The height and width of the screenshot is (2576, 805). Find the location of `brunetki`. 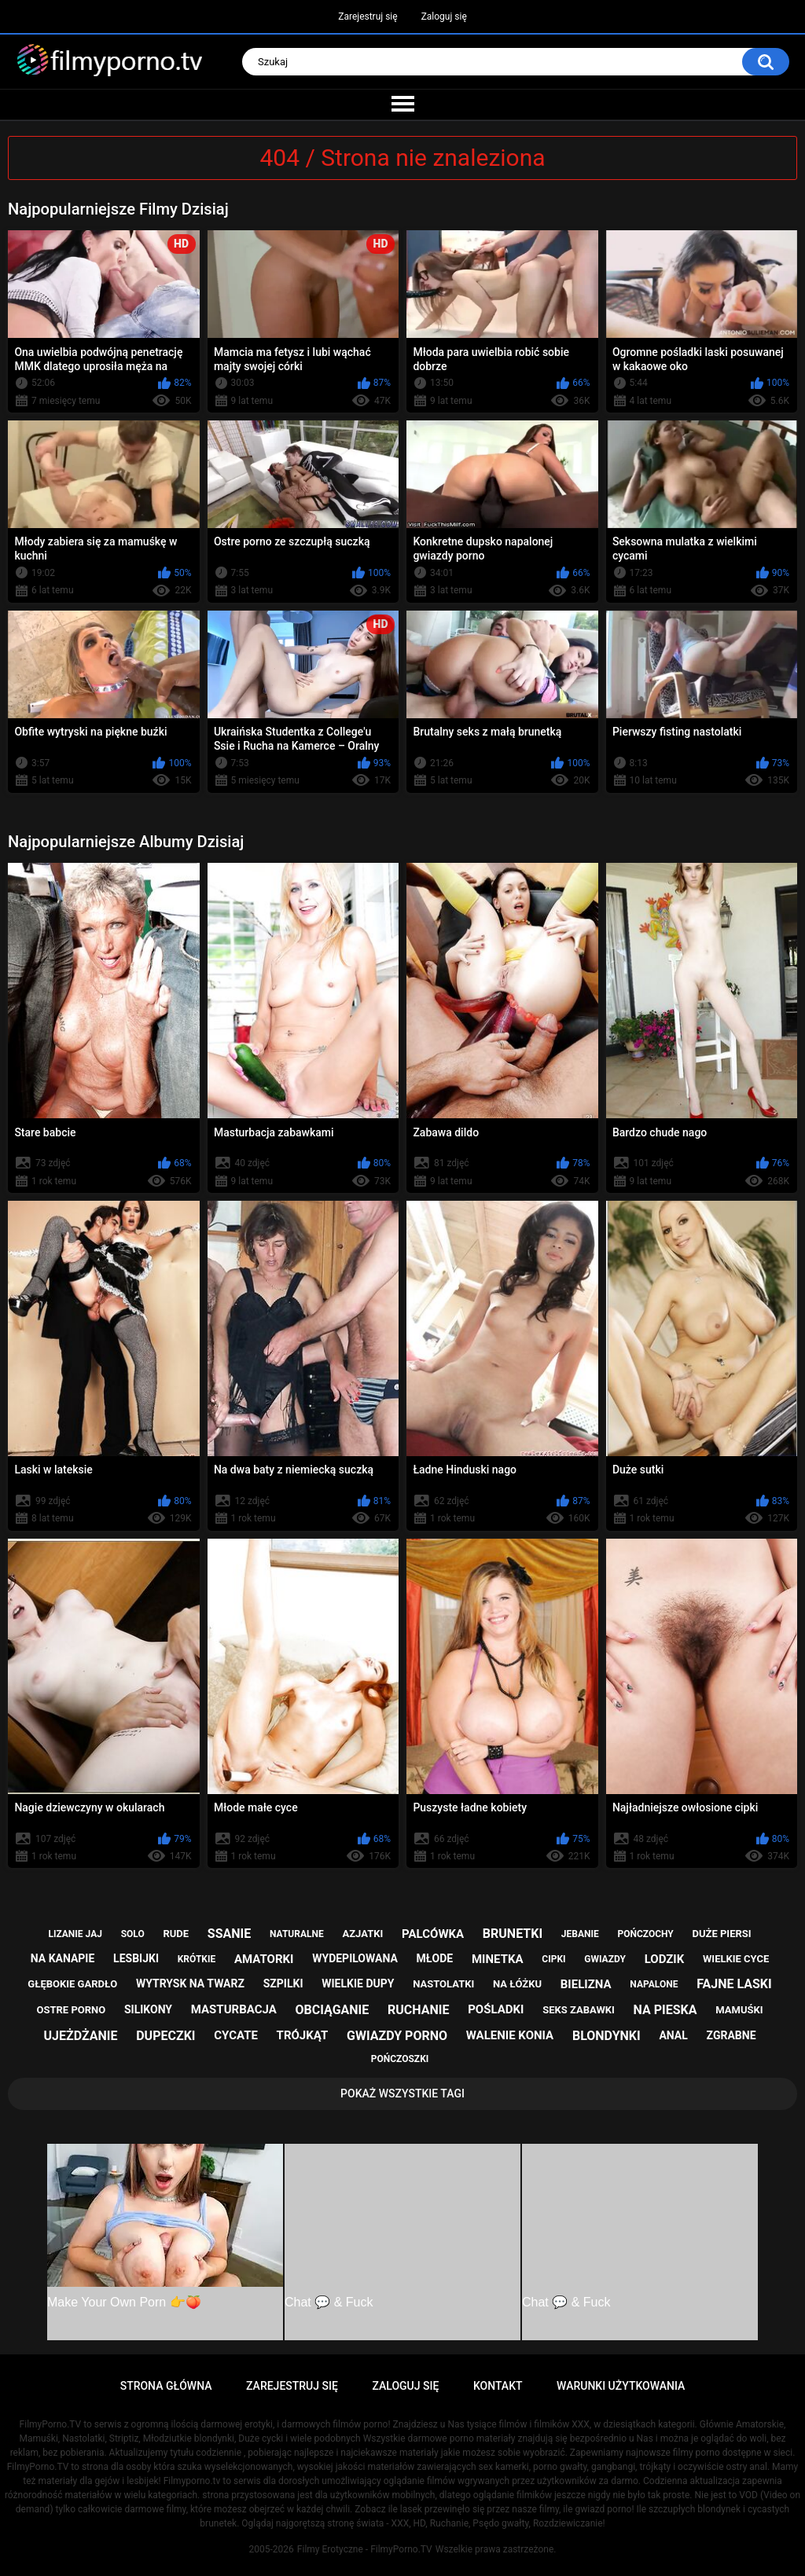

brunetki is located at coordinates (512, 1933).